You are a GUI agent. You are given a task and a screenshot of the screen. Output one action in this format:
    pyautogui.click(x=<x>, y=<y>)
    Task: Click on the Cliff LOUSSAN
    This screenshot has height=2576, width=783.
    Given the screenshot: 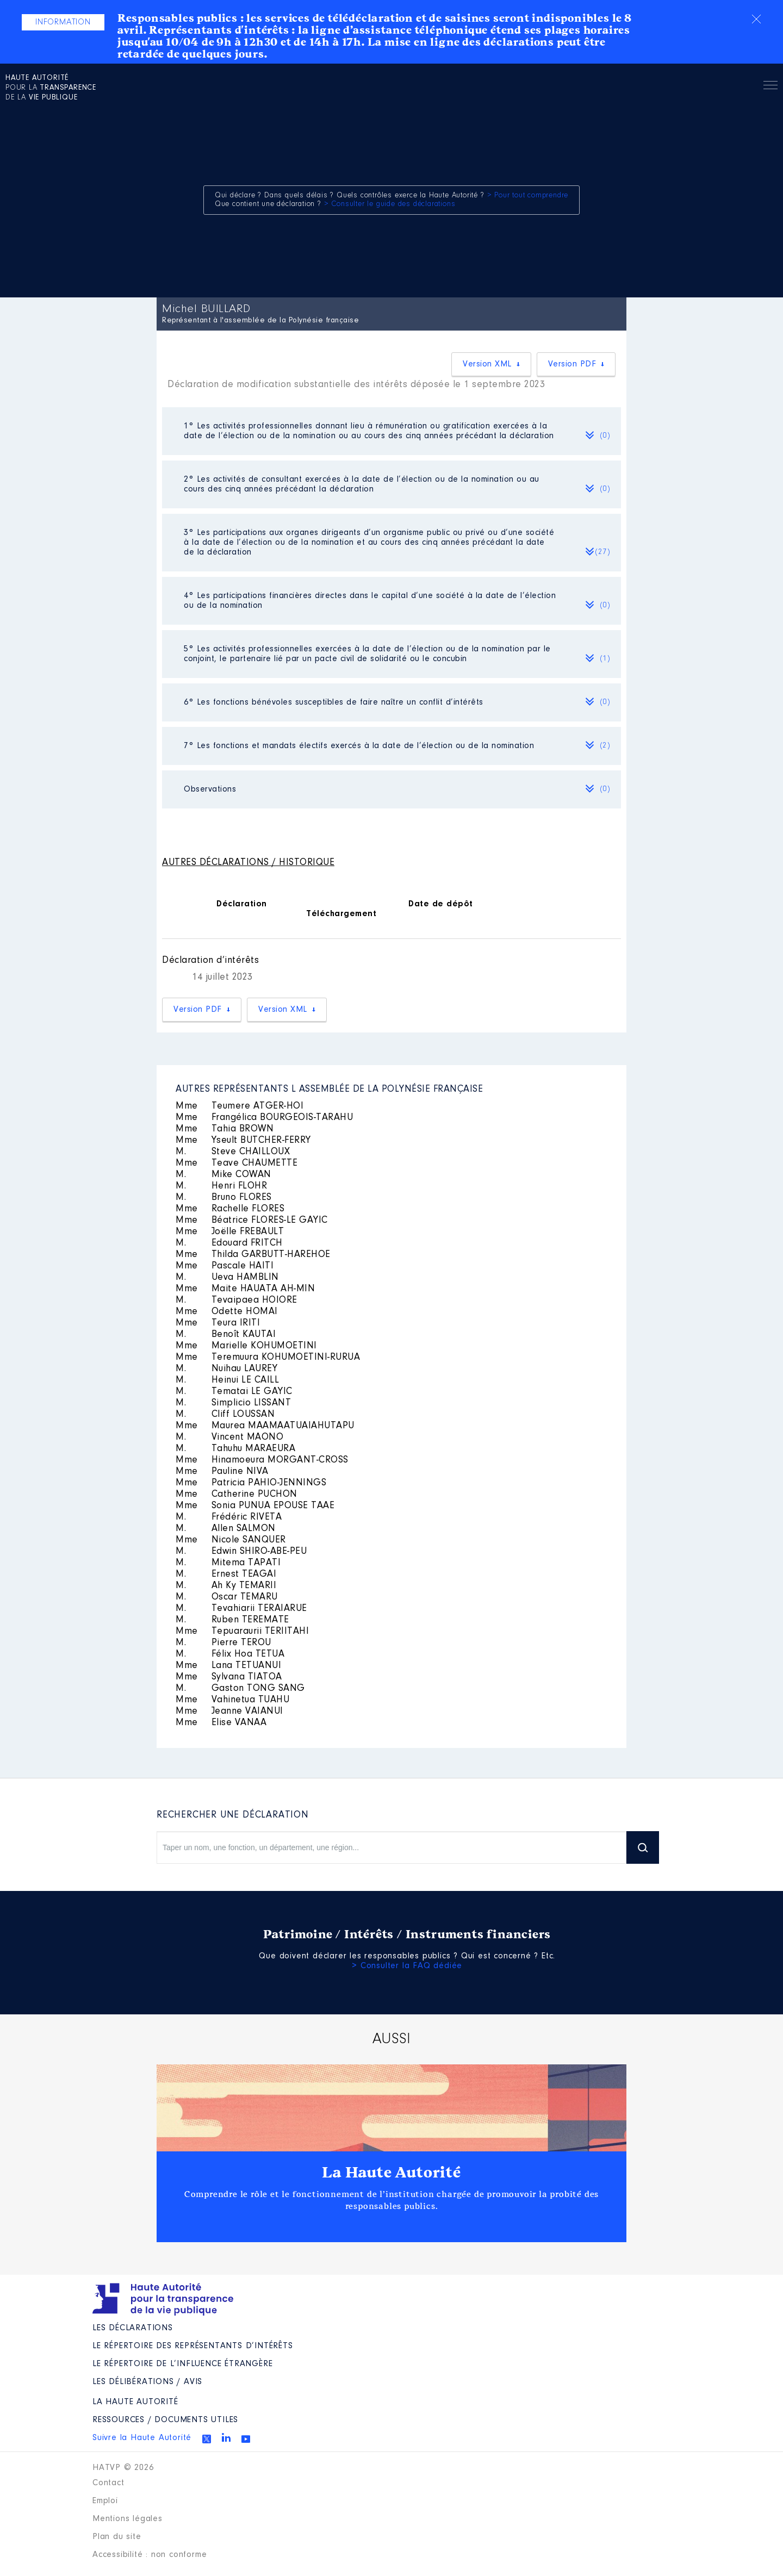 What is the action you would take?
    pyautogui.click(x=225, y=1415)
    